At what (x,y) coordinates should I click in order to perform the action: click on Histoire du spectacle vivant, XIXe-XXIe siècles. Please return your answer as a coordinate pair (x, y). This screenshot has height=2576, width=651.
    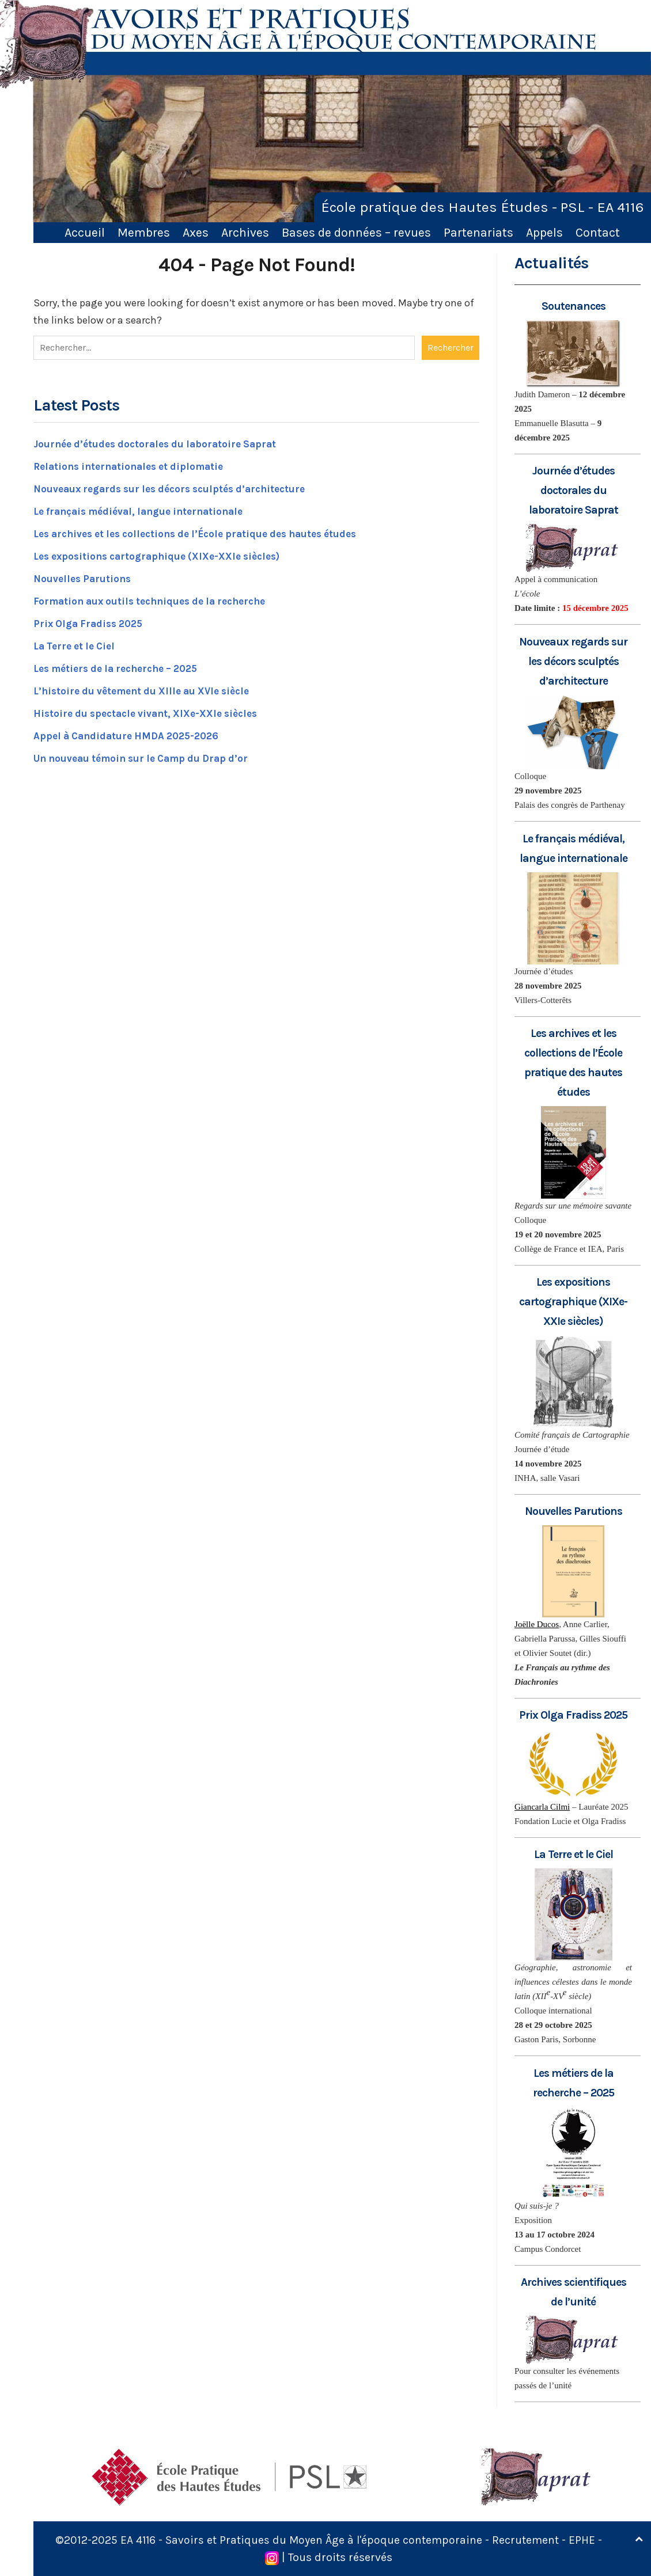
    Looking at the image, I should click on (151, 711).